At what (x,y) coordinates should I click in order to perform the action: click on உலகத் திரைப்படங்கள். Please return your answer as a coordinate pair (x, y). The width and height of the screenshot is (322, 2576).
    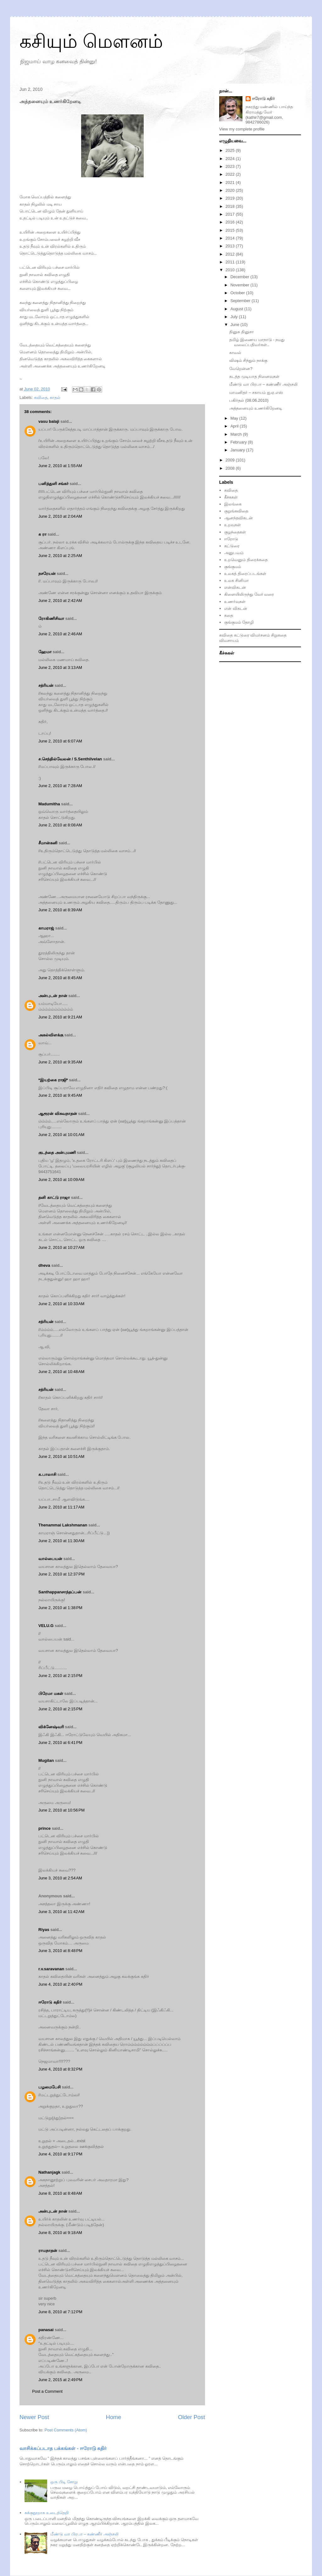
    Looking at the image, I should click on (245, 573).